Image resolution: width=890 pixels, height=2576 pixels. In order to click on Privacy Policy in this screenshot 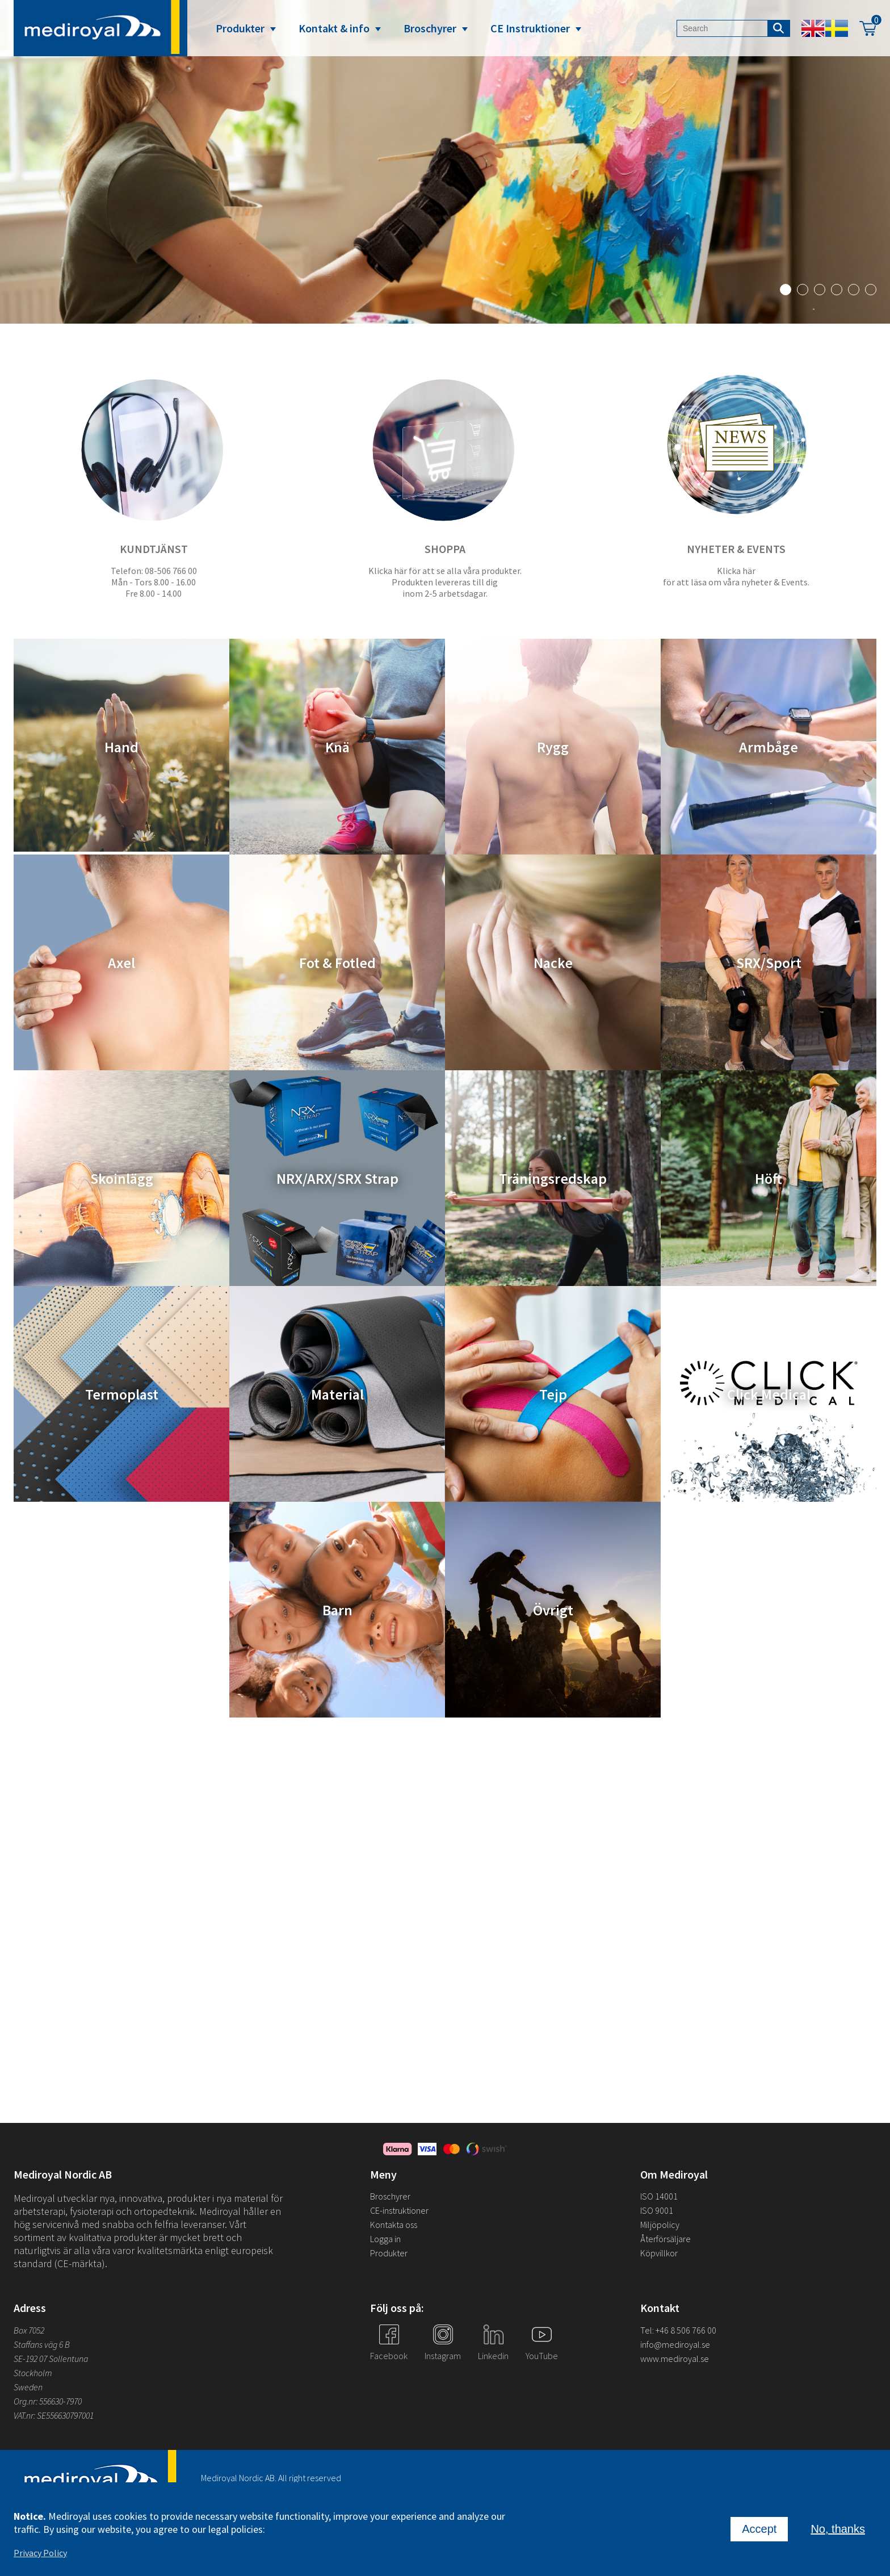, I will do `click(40, 2552)`.